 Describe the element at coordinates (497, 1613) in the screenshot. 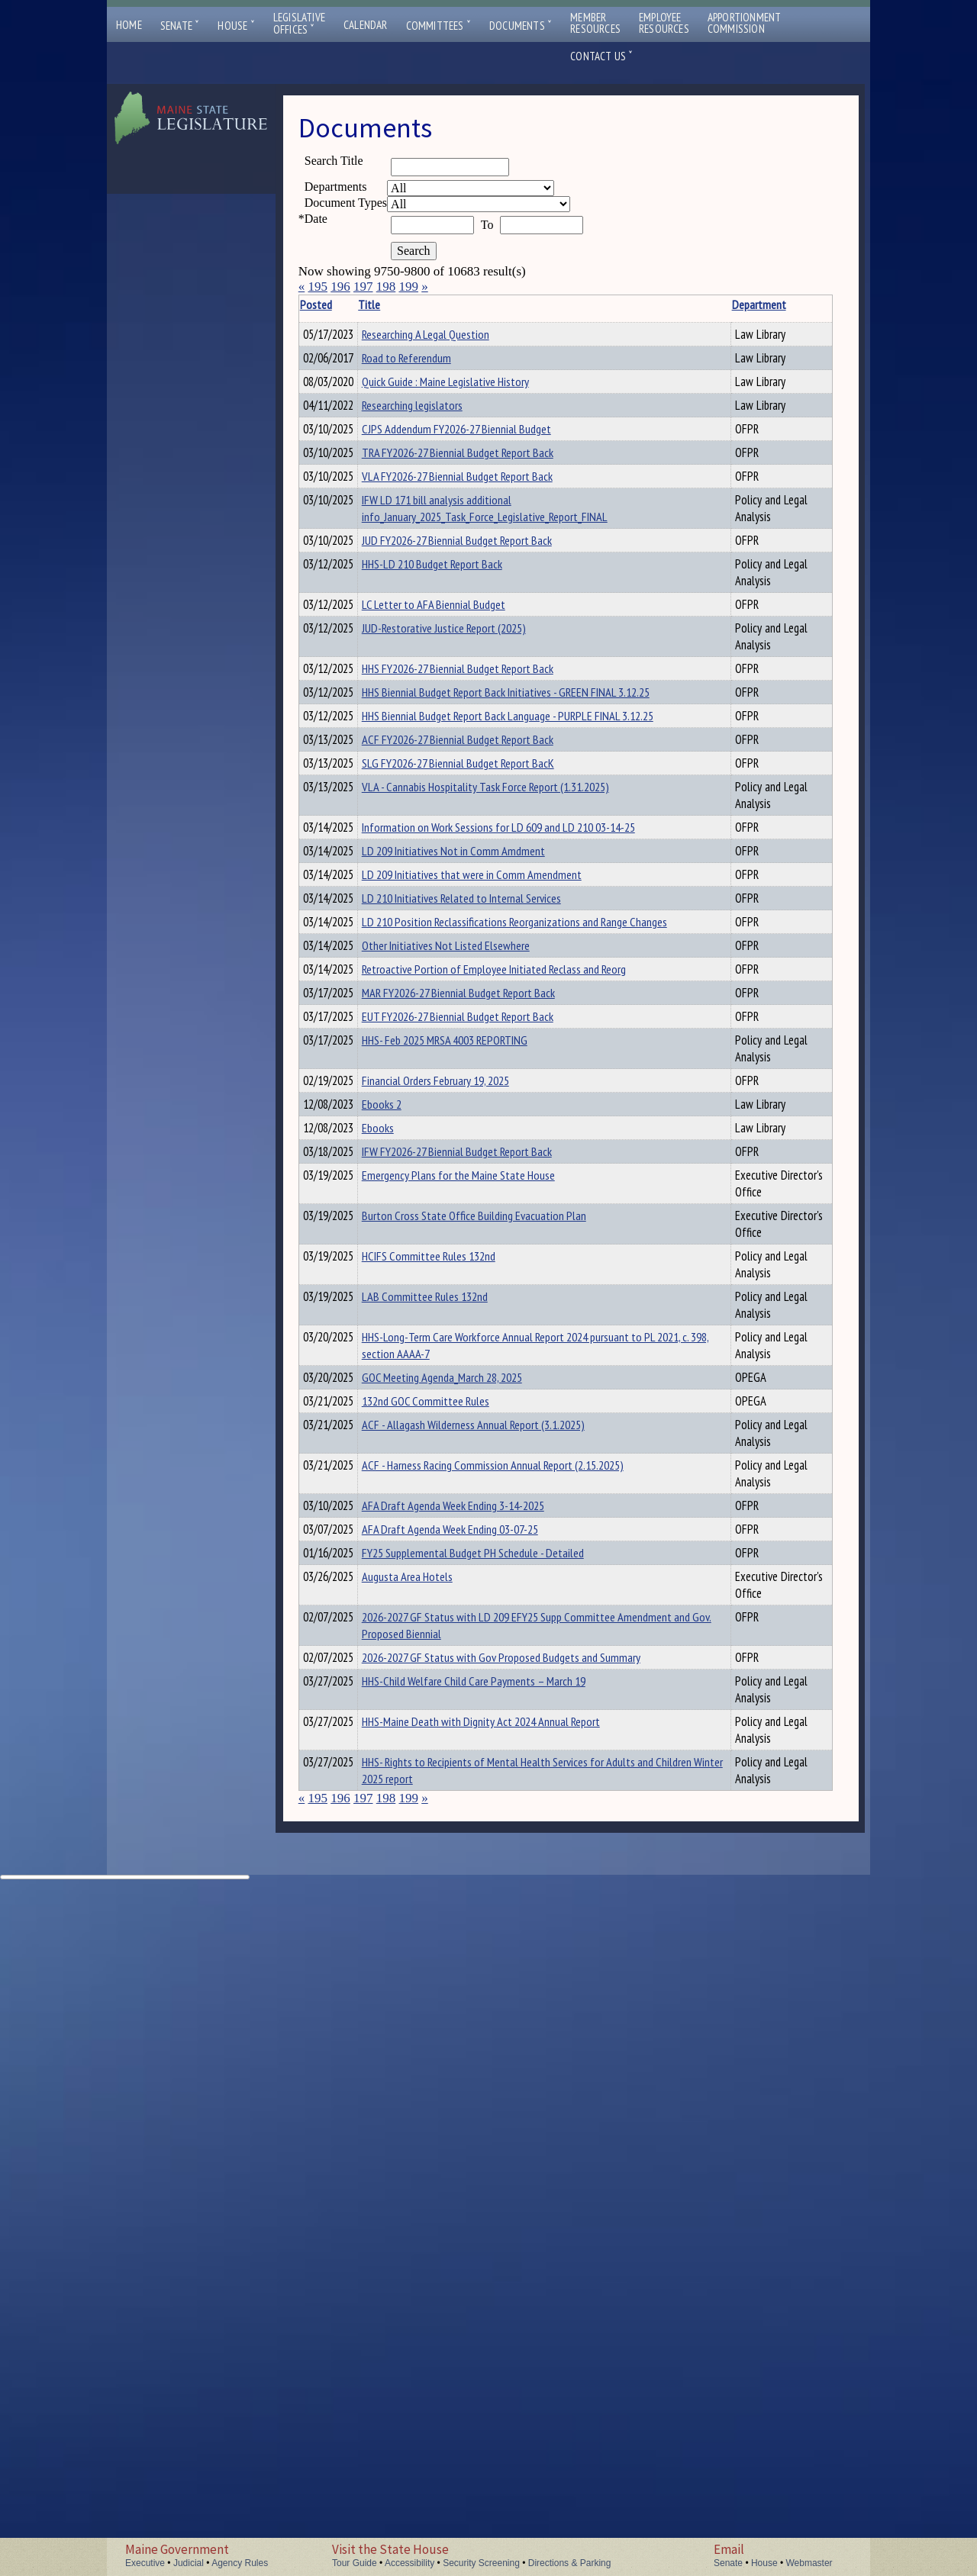

I see `Burton Cross State Office Building Evacuation Plan` at that location.